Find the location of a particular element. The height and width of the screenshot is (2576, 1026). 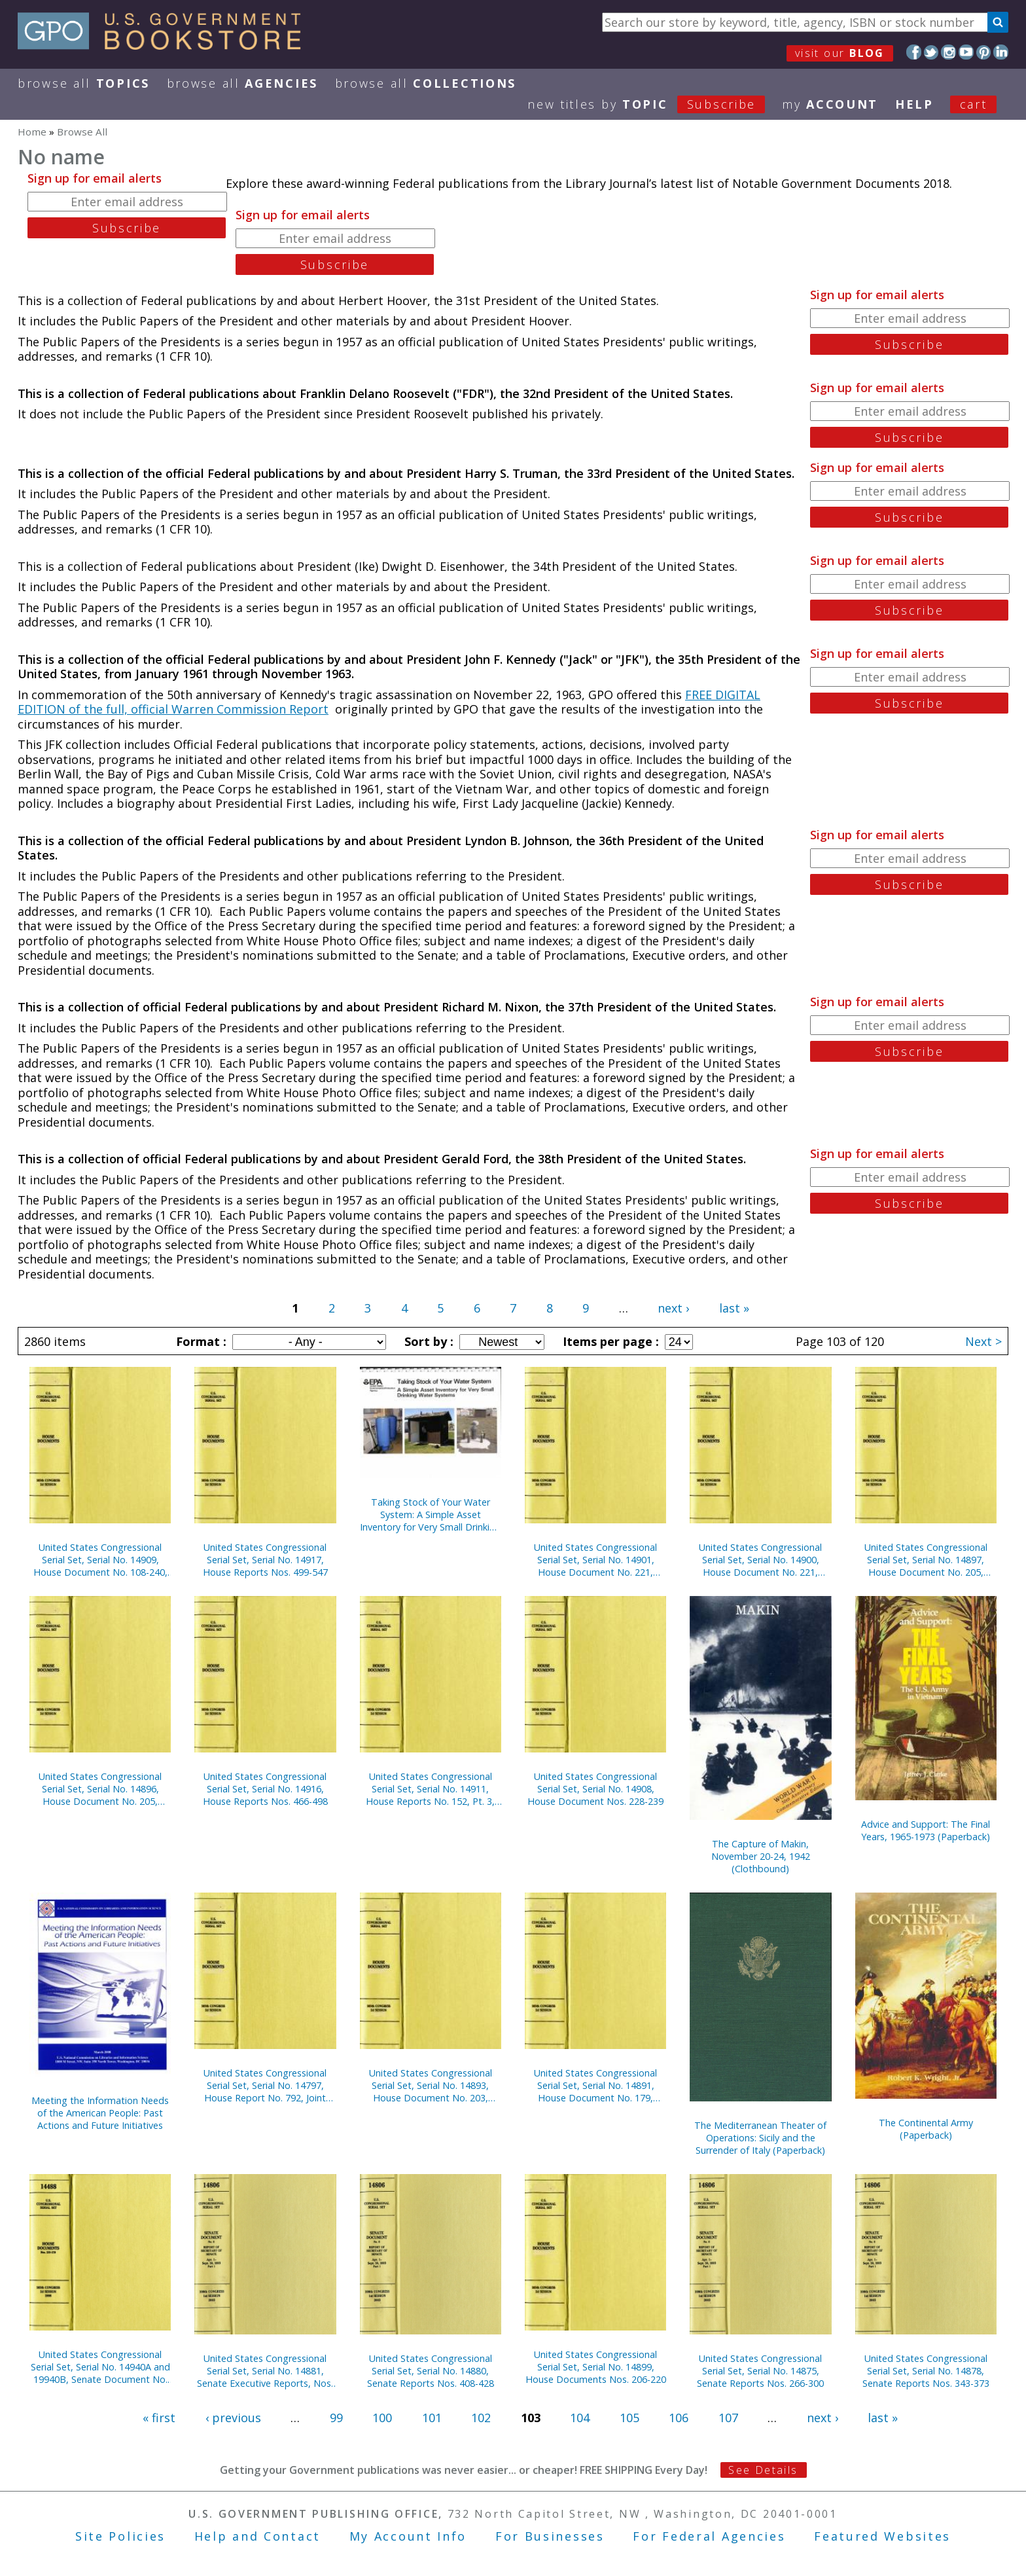

Facebook is located at coordinates (913, 52).